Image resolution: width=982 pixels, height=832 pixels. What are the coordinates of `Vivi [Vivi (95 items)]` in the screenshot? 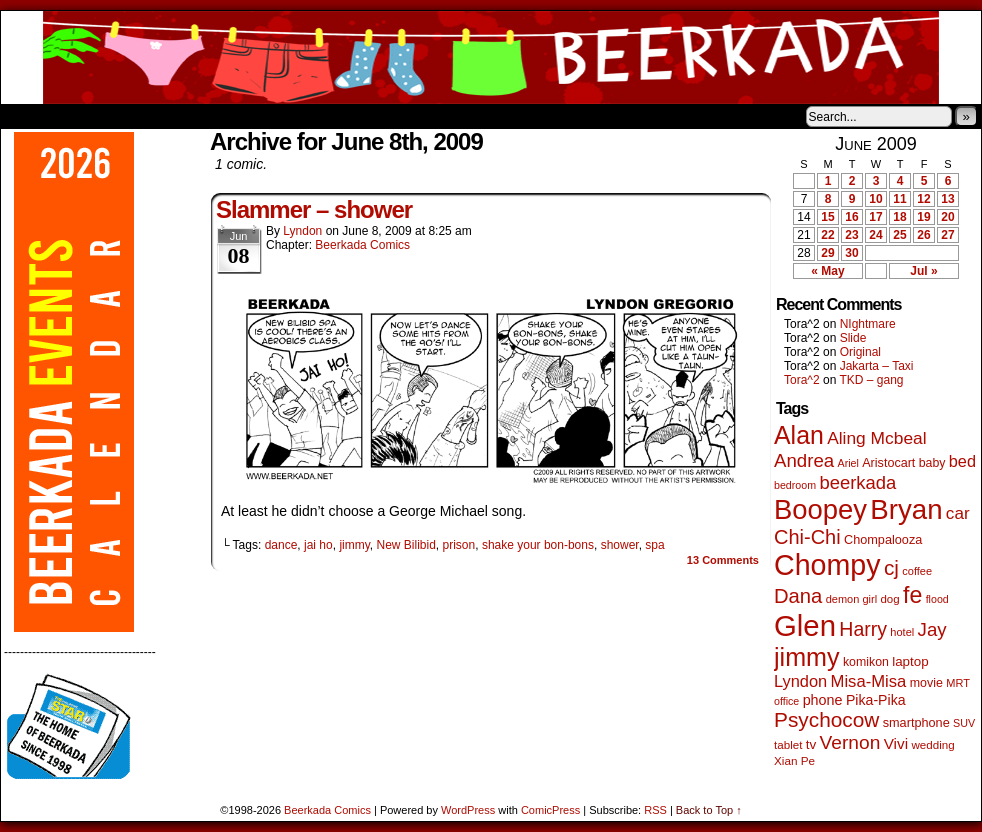 It's located at (896, 743).